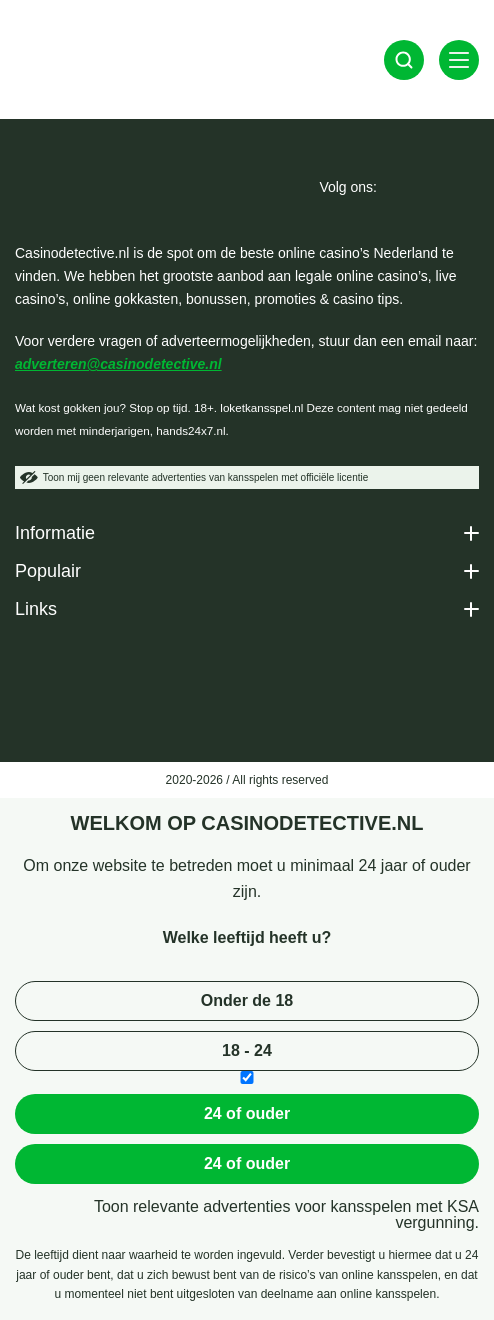  I want to click on Links, so click(36, 609).